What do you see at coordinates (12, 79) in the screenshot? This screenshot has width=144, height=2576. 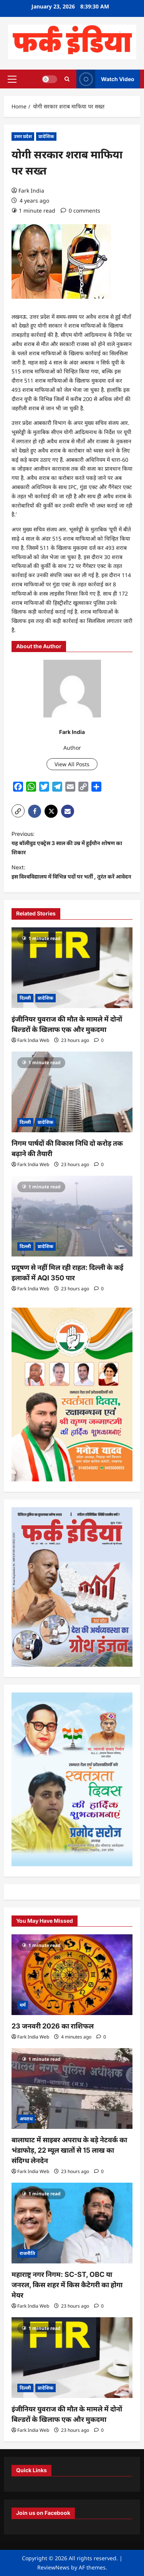 I see `[button]` at bounding box center [12, 79].